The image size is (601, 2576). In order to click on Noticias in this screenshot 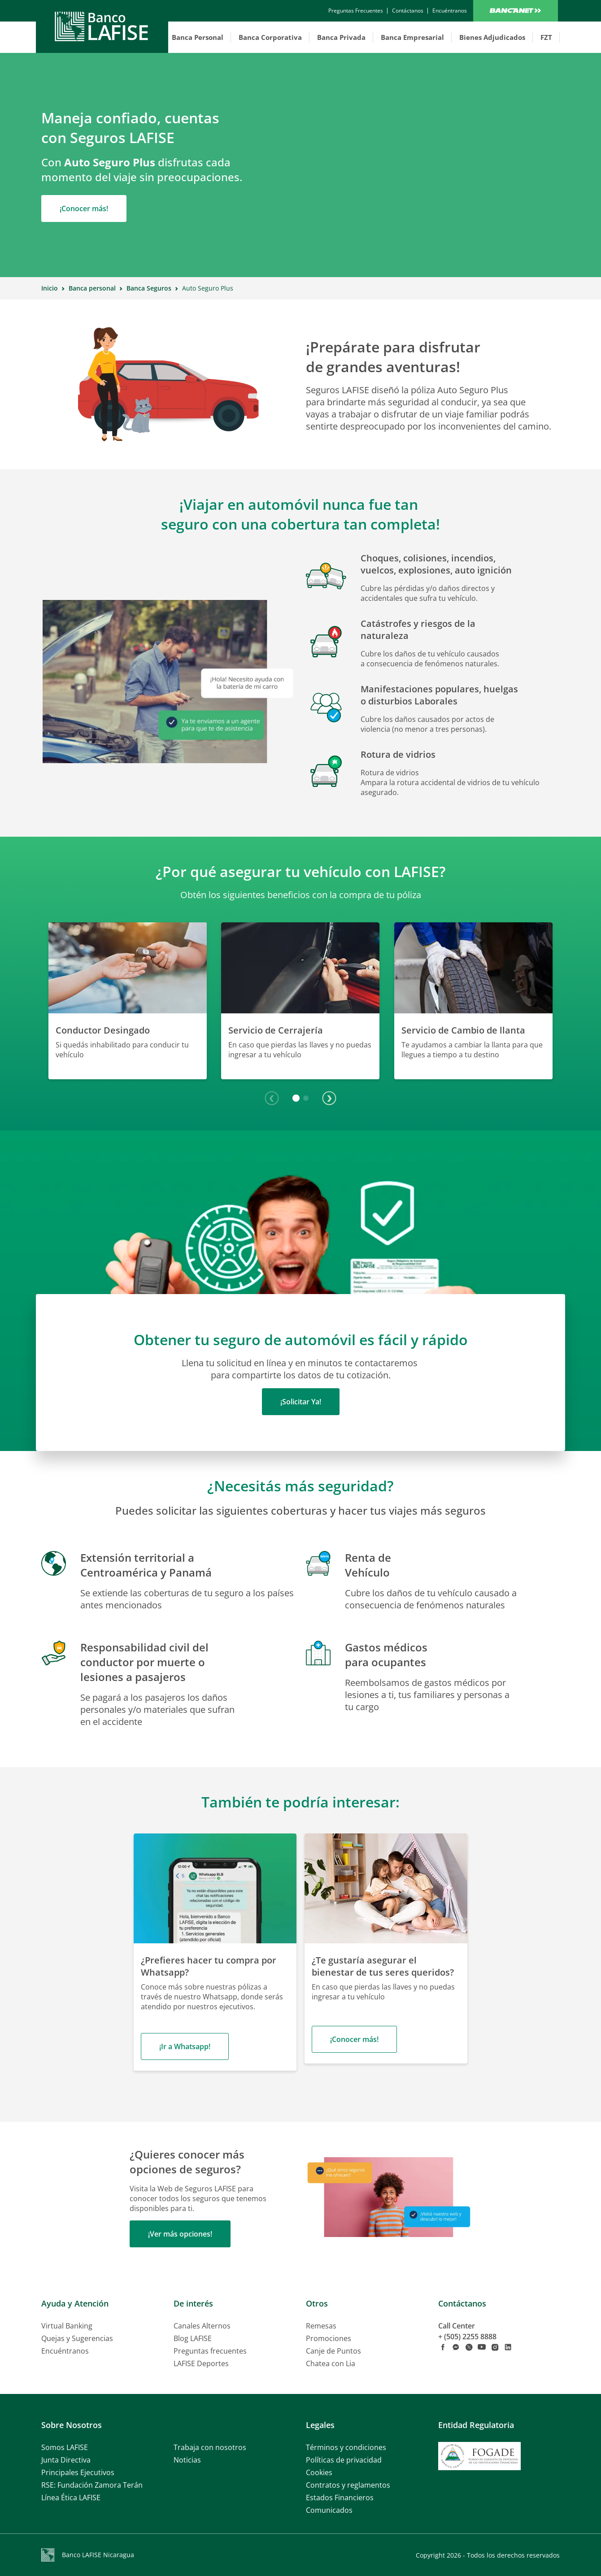, I will do `click(187, 2460)`.